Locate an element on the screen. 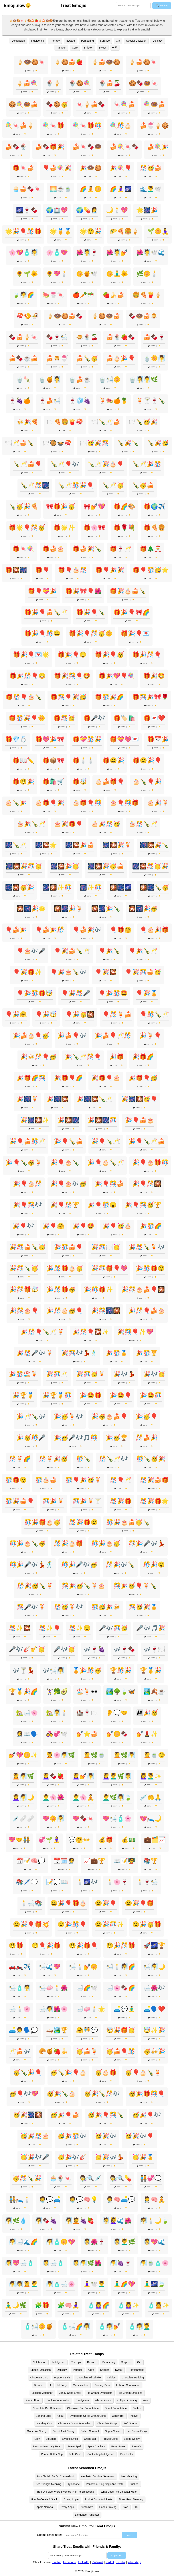 The image size is (174, 2576). 🎈🎊🍾🥂 is located at coordinates (154, 1014).